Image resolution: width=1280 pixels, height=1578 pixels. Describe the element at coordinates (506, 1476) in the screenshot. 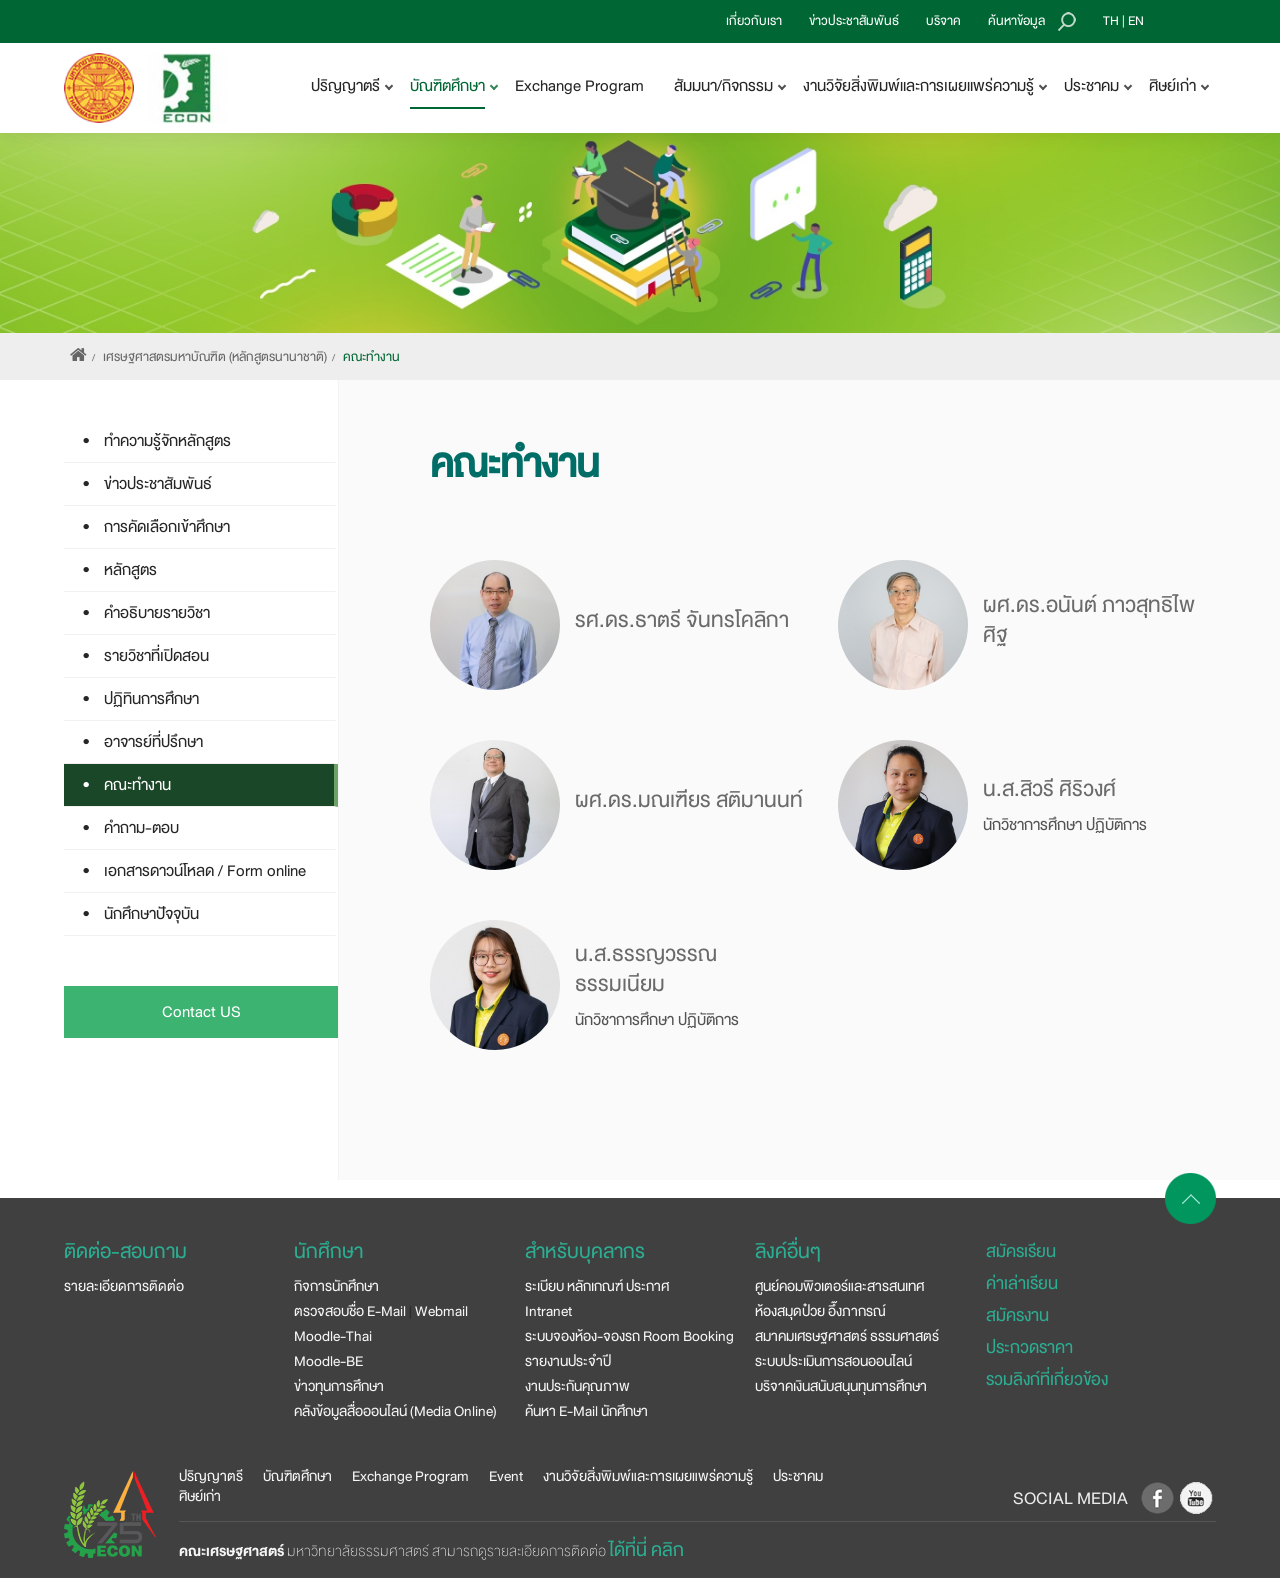

I see `Event` at that location.